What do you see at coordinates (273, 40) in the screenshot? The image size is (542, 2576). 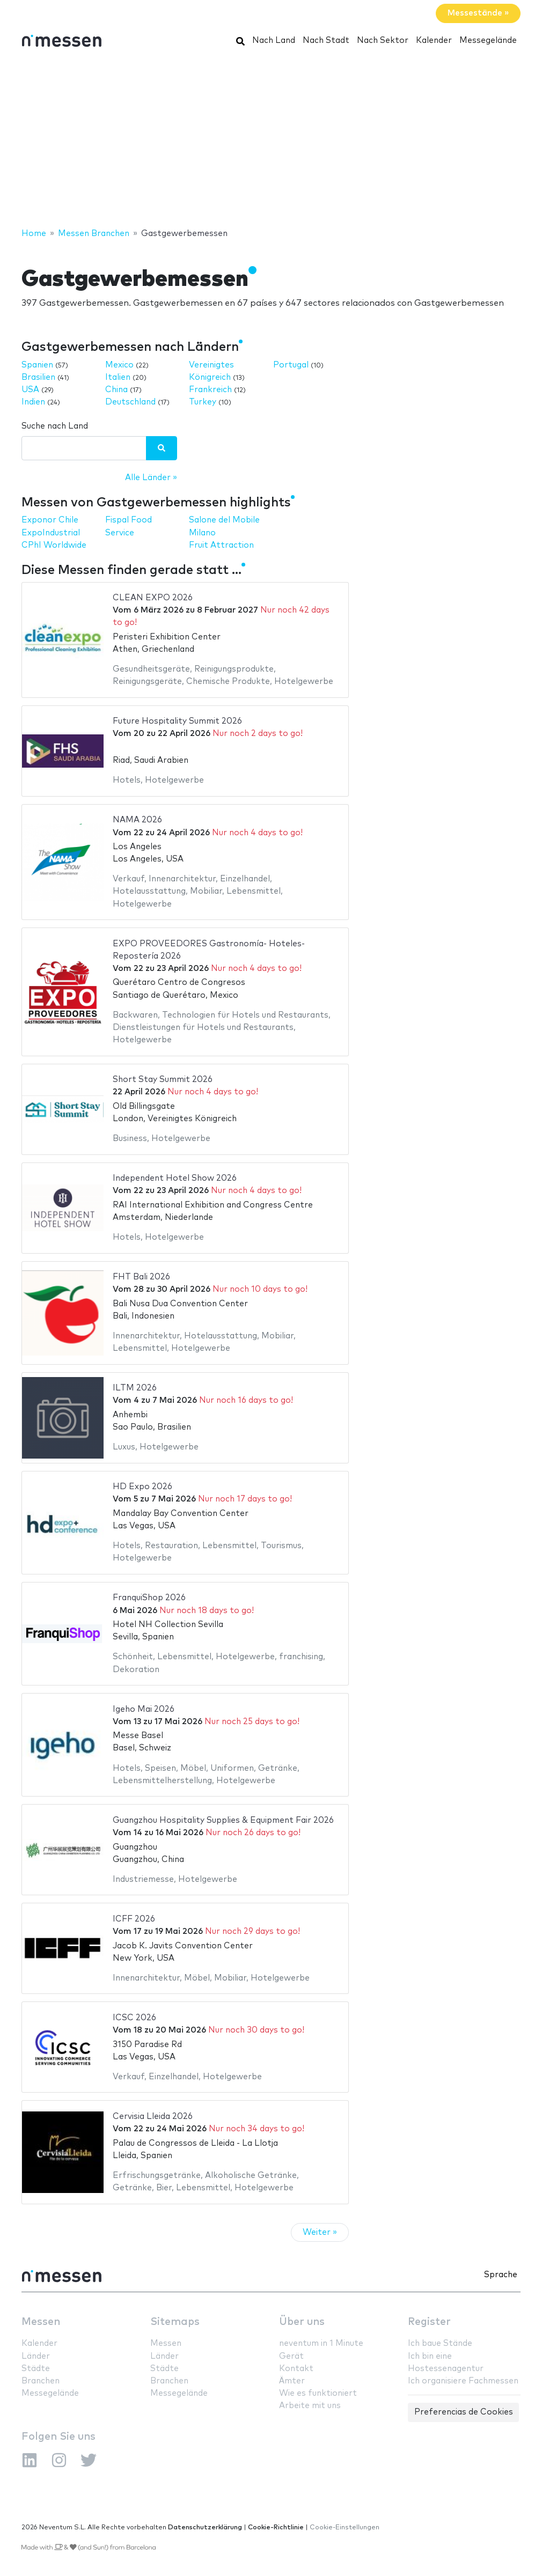 I see `Nach Land` at bounding box center [273, 40].